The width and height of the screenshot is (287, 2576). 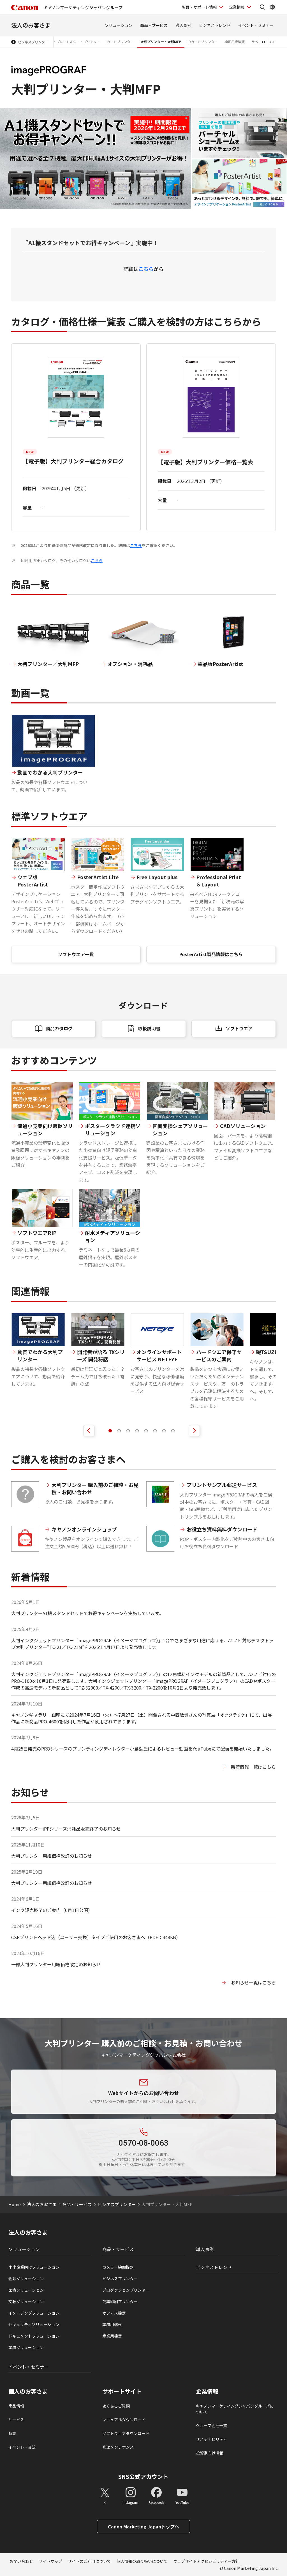 I want to click on キヤノンマーケティングジャパングループについて, so click(x=235, y=2409).